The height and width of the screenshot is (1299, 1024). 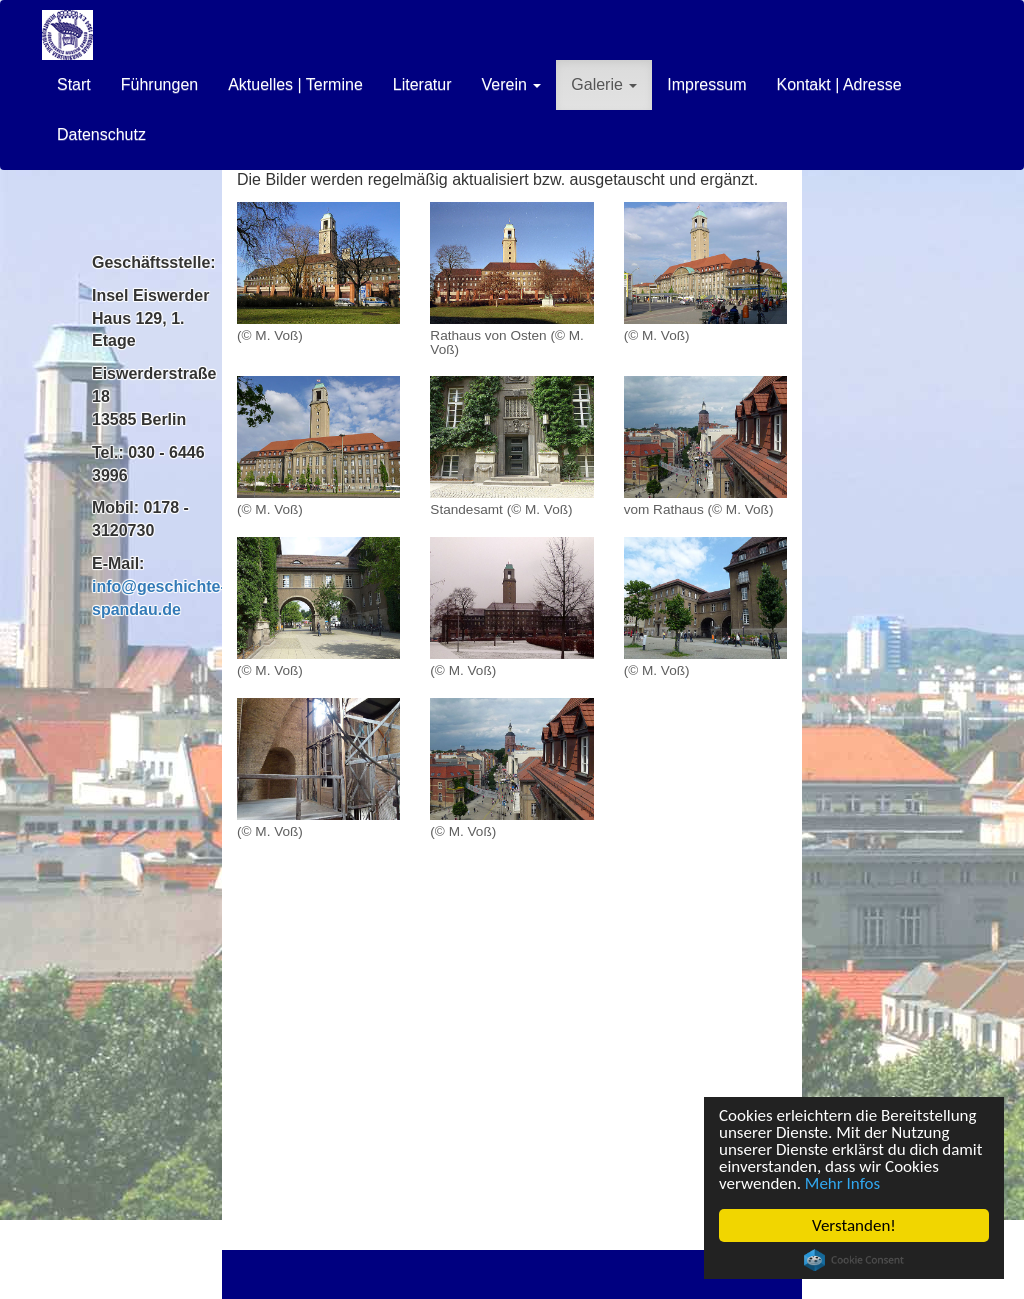 I want to click on Start, so click(x=74, y=84).